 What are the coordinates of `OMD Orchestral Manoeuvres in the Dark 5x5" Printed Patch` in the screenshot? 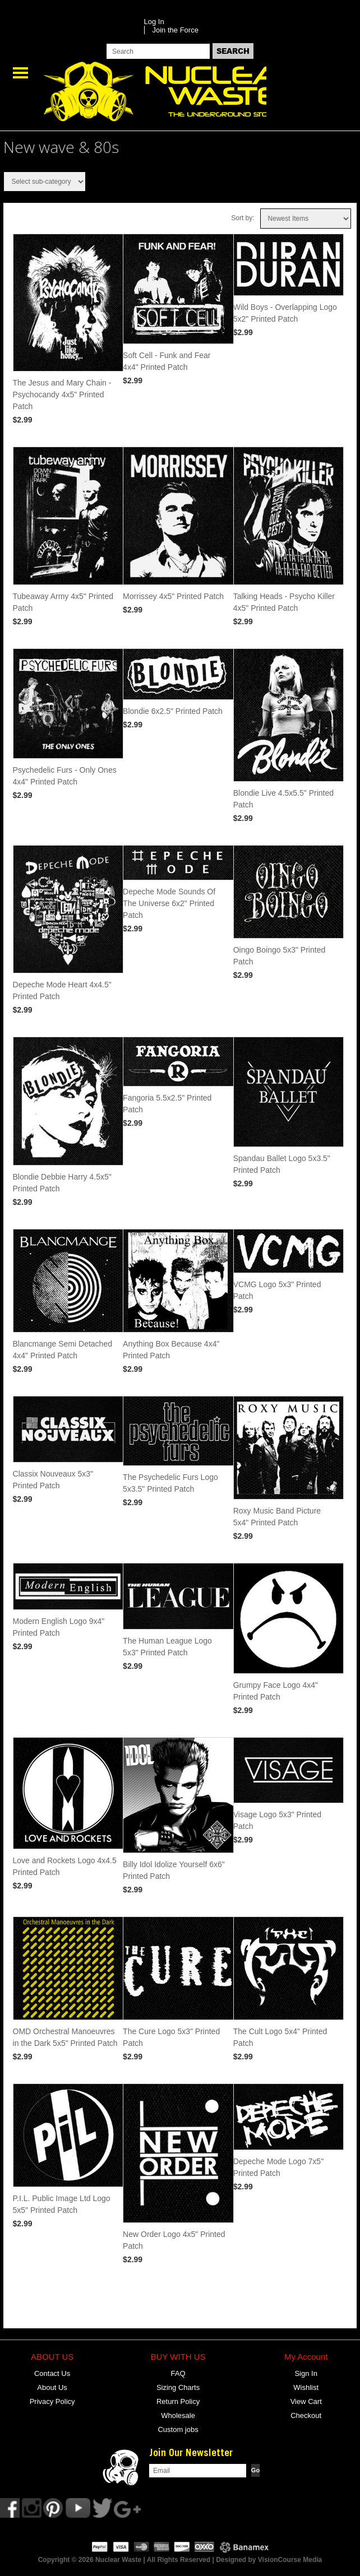 It's located at (65, 2037).